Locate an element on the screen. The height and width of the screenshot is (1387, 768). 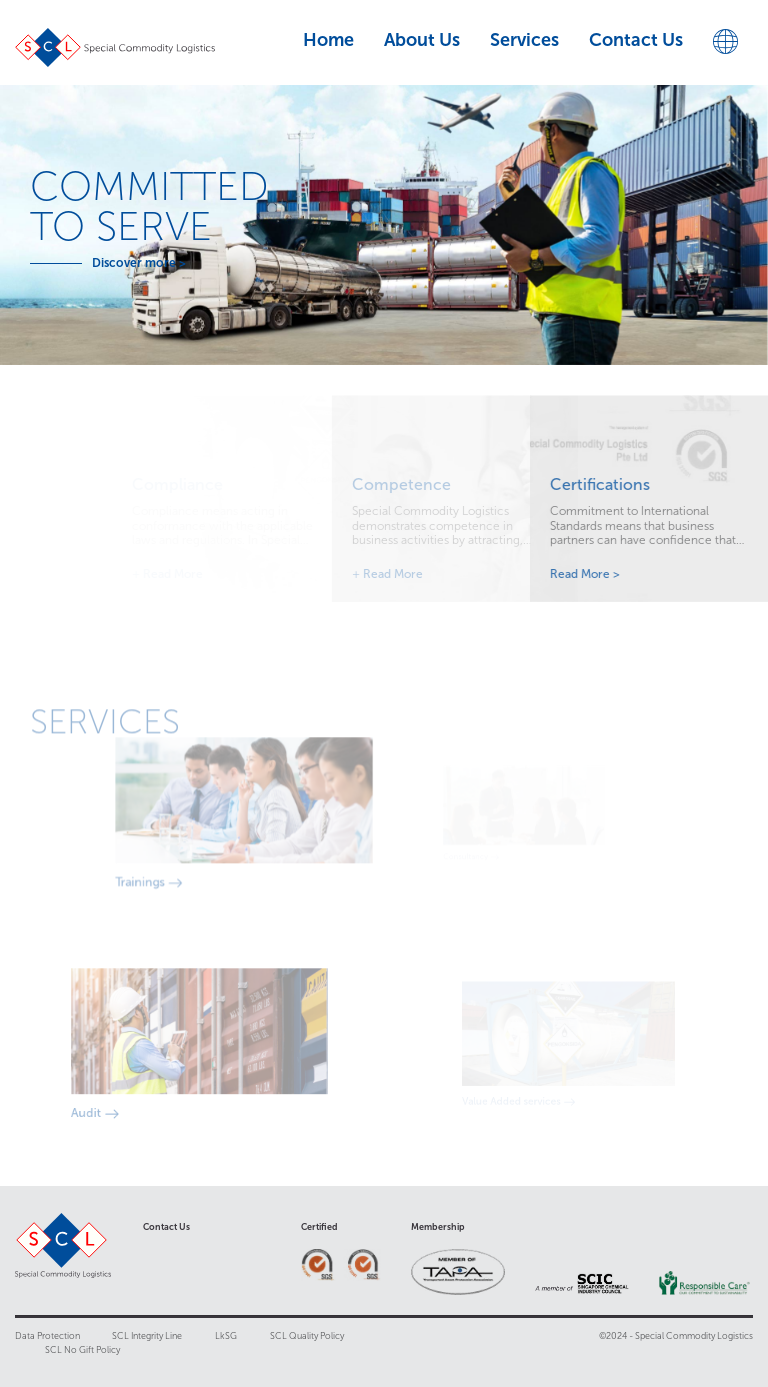
Data Protection is located at coordinates (48, 1336).